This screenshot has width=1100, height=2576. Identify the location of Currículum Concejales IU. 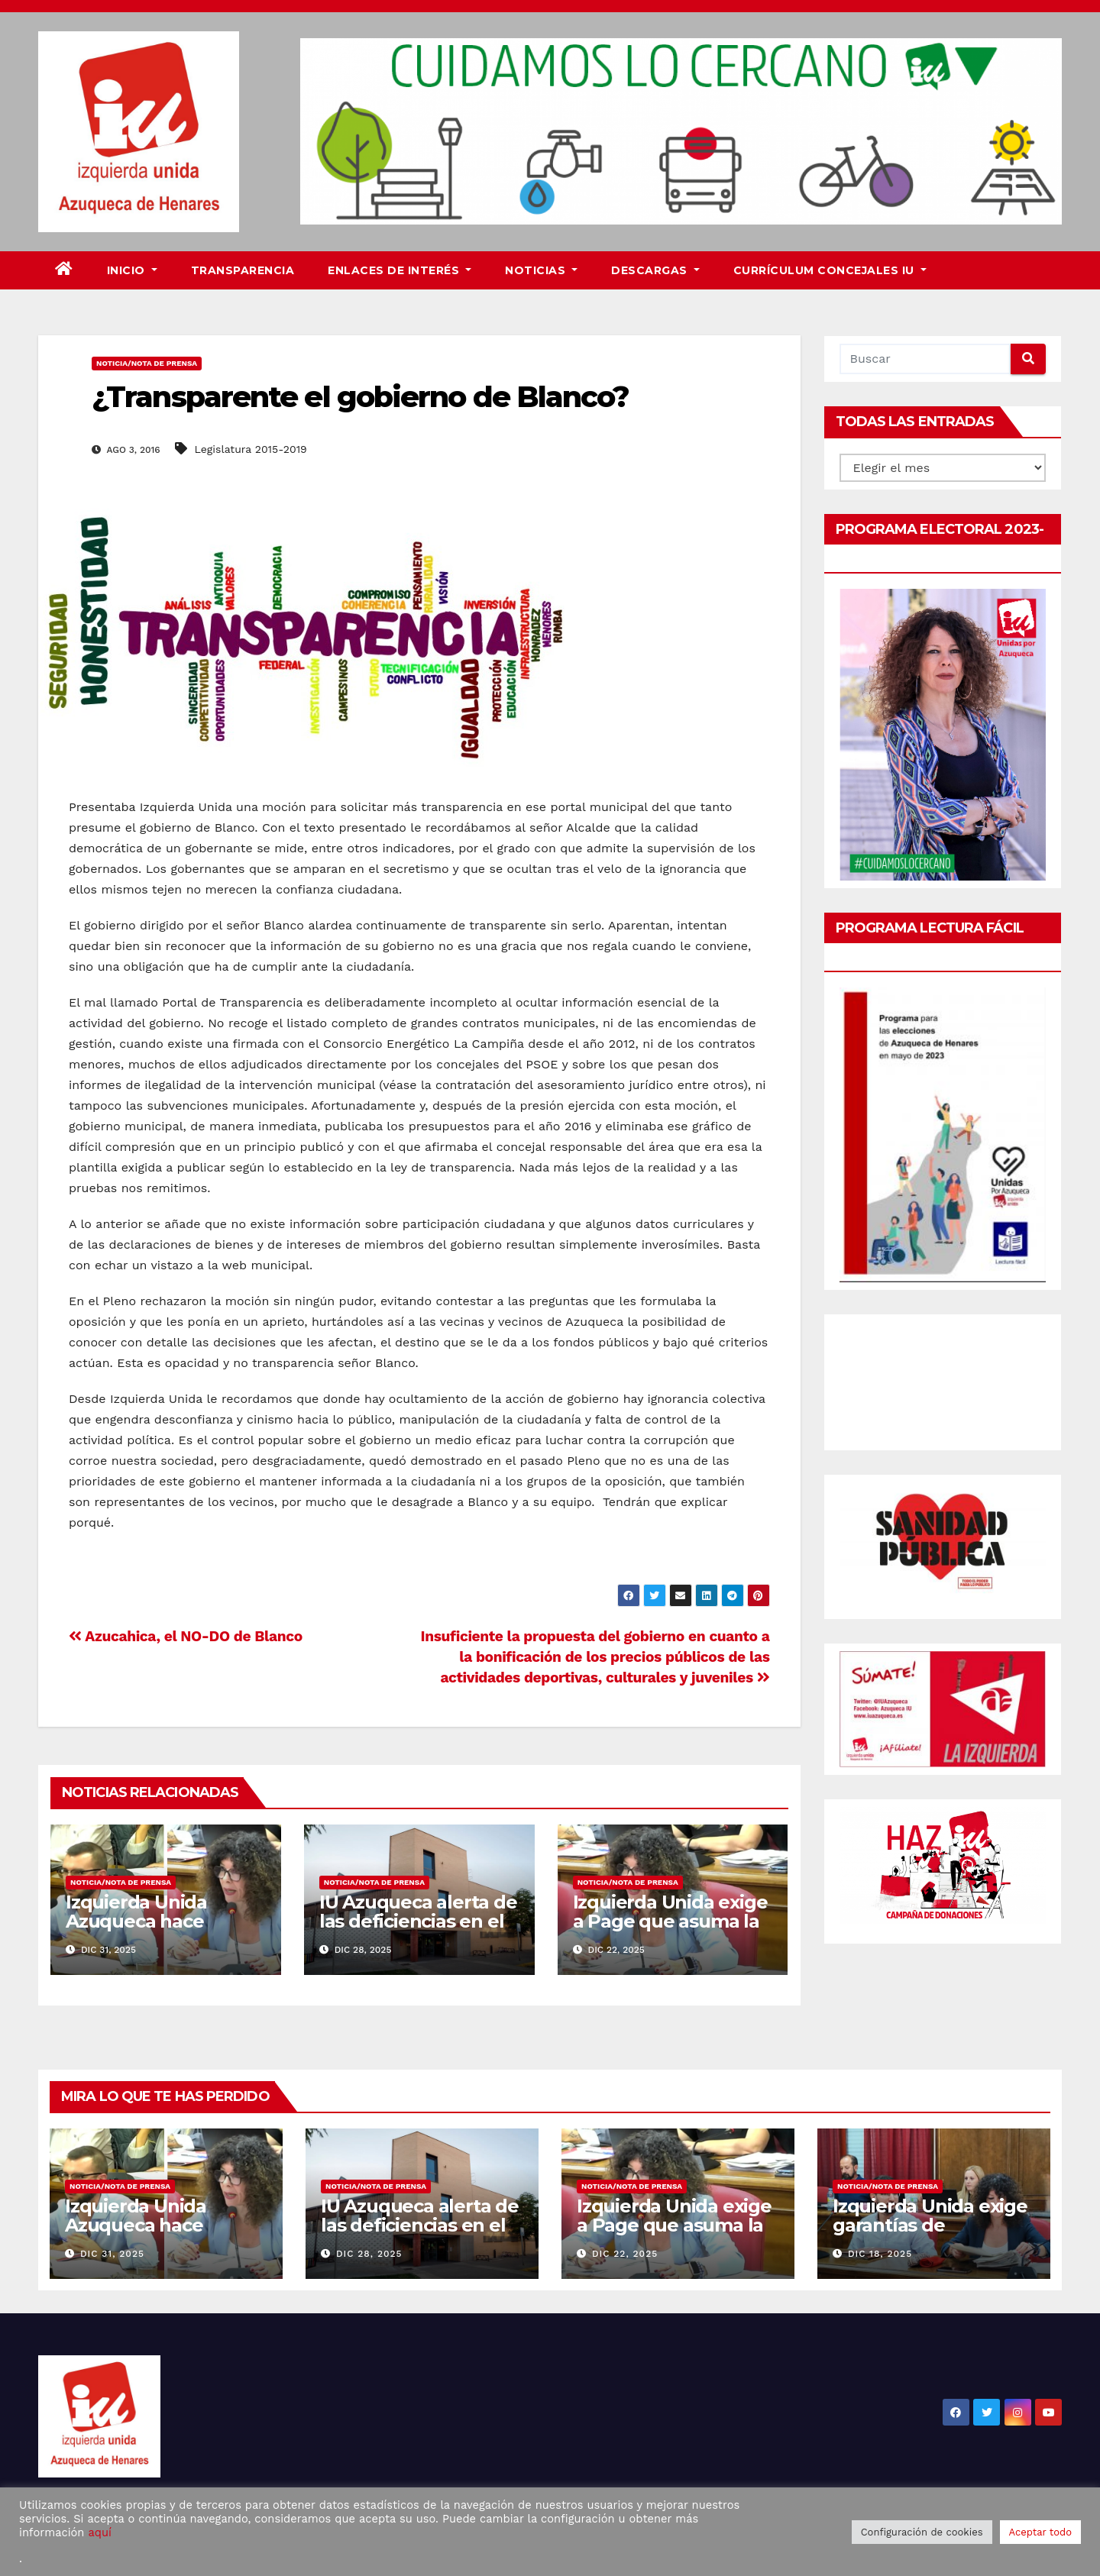
(830, 270).